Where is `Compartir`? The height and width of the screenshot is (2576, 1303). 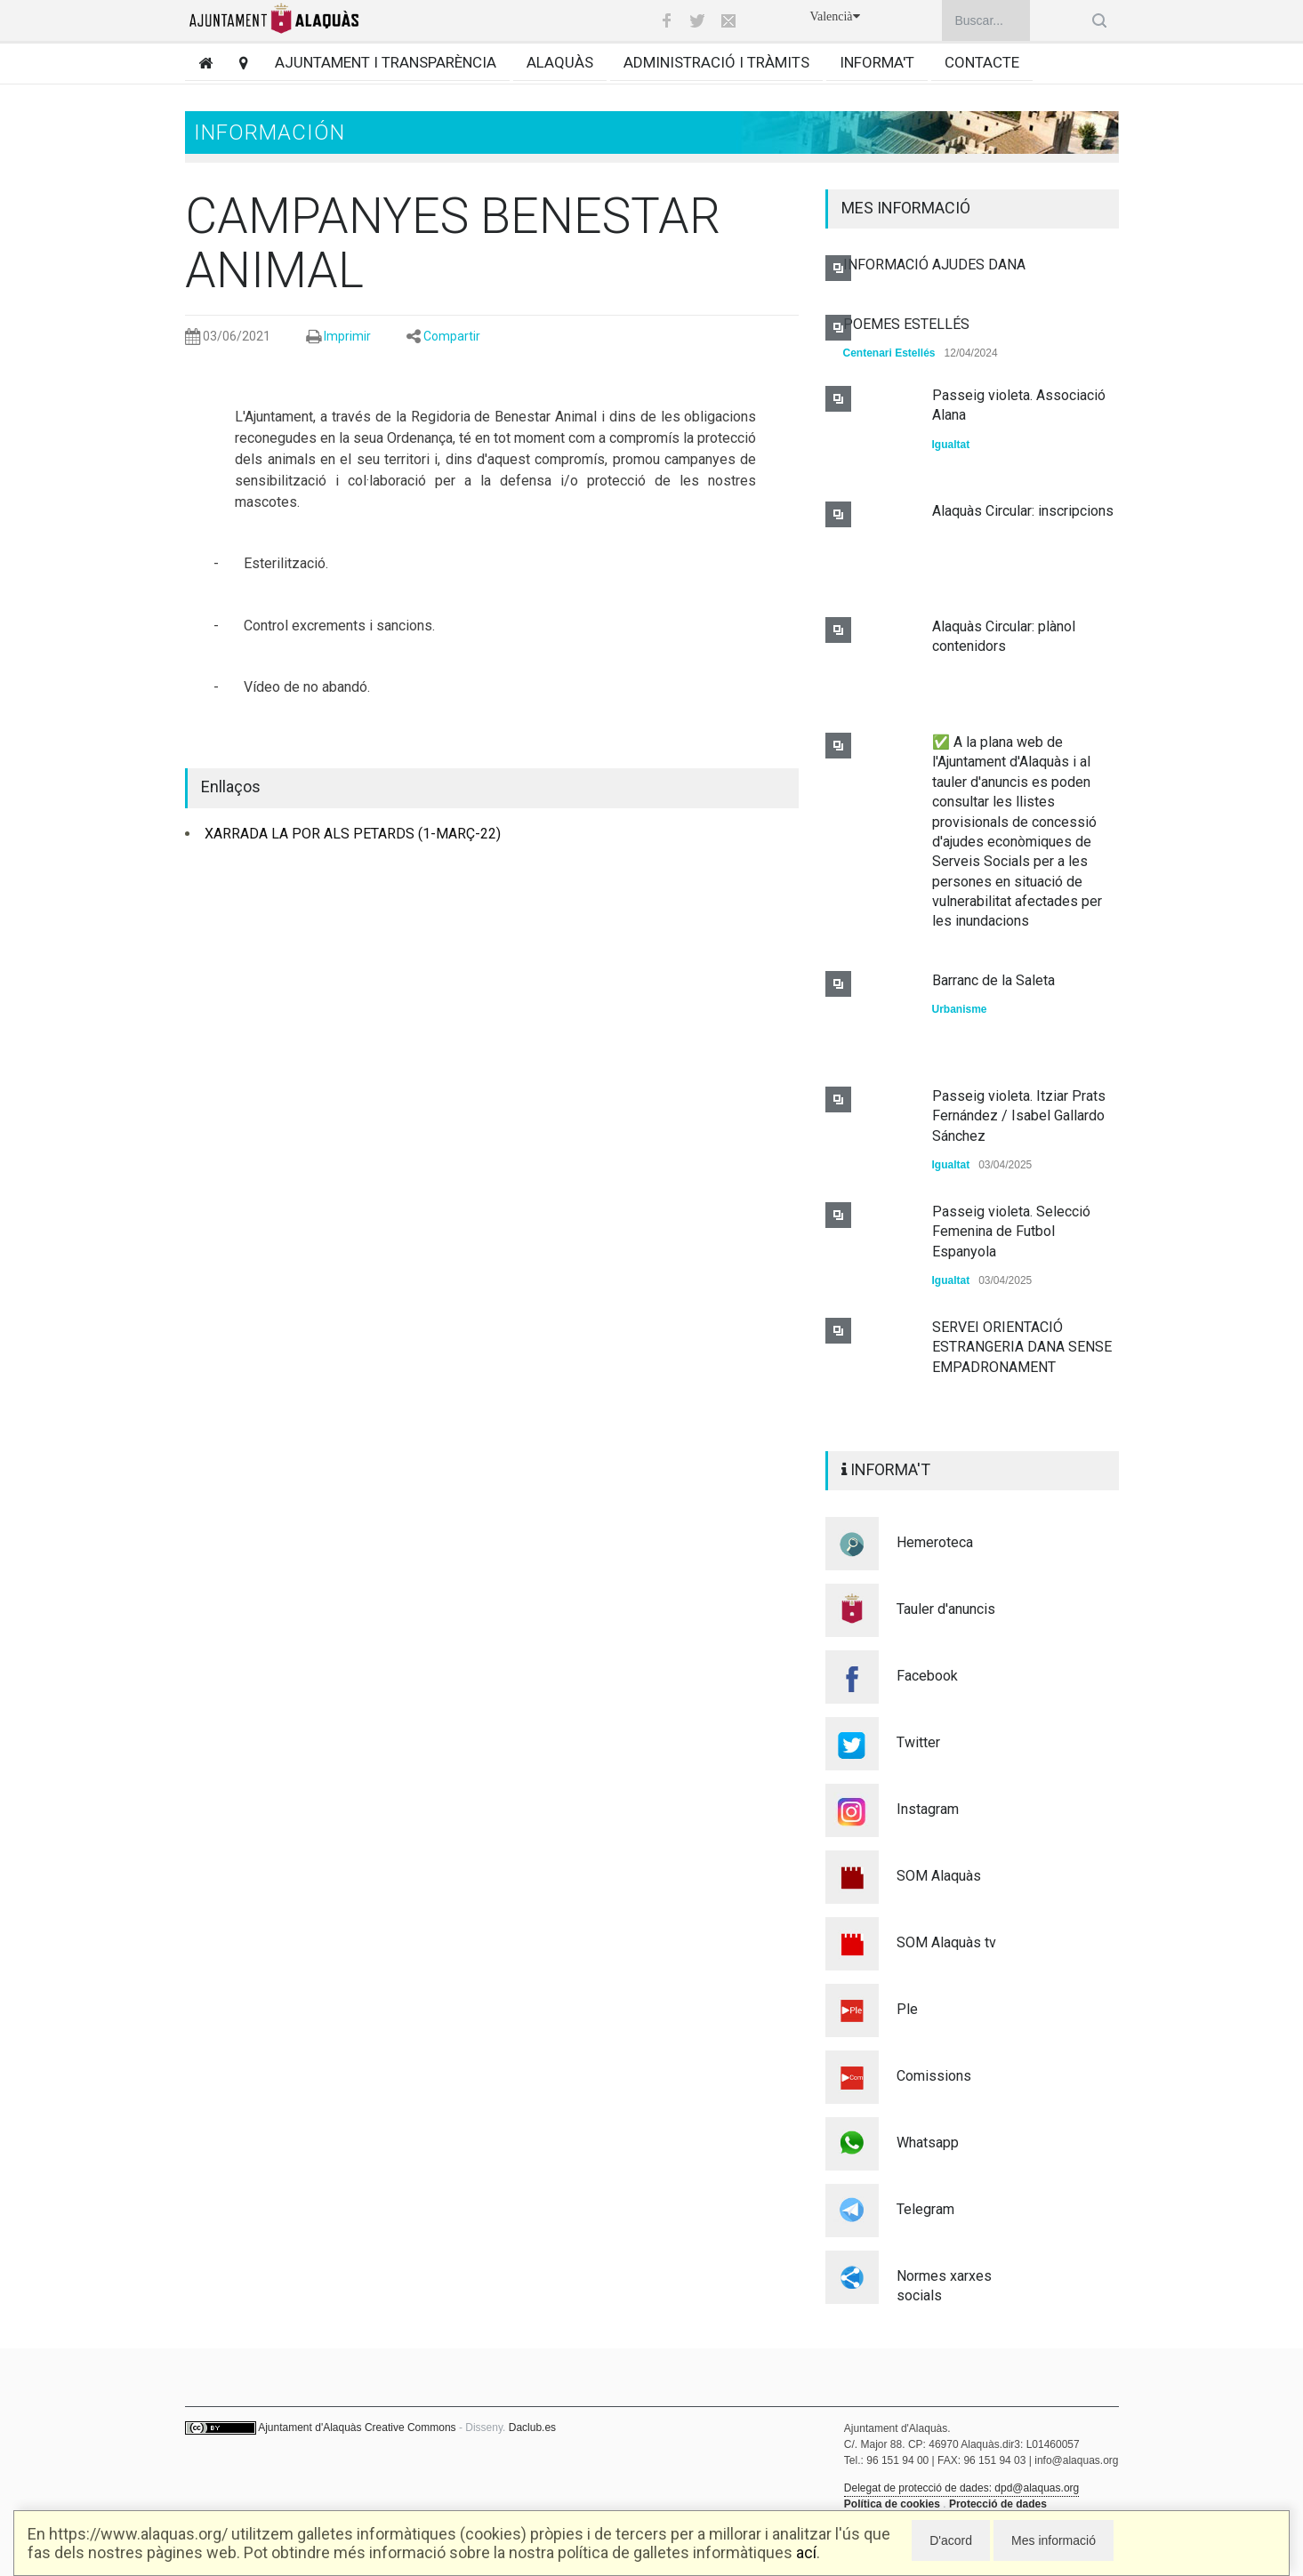 Compartir is located at coordinates (451, 336).